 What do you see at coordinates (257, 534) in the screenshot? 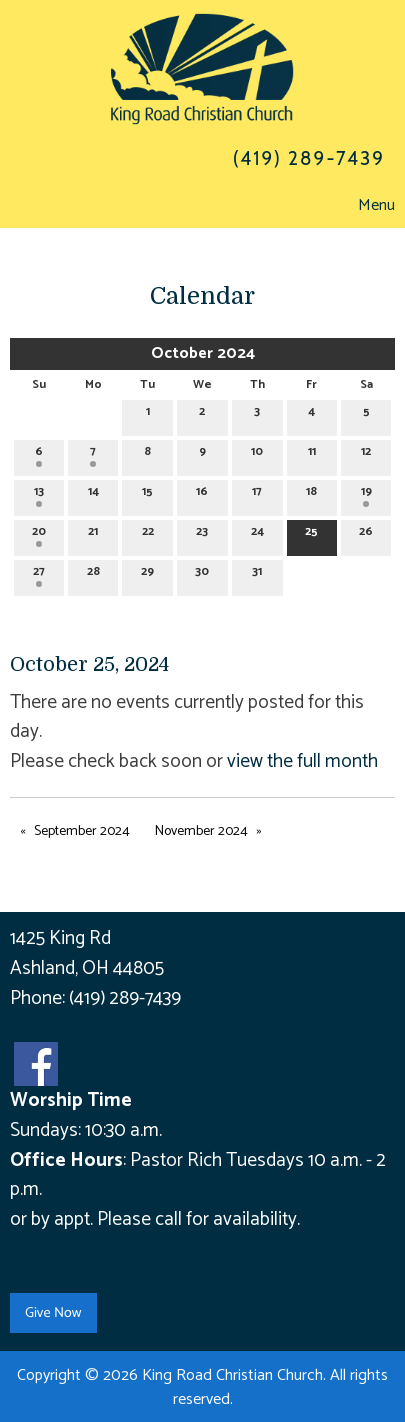
I see `24` at bounding box center [257, 534].